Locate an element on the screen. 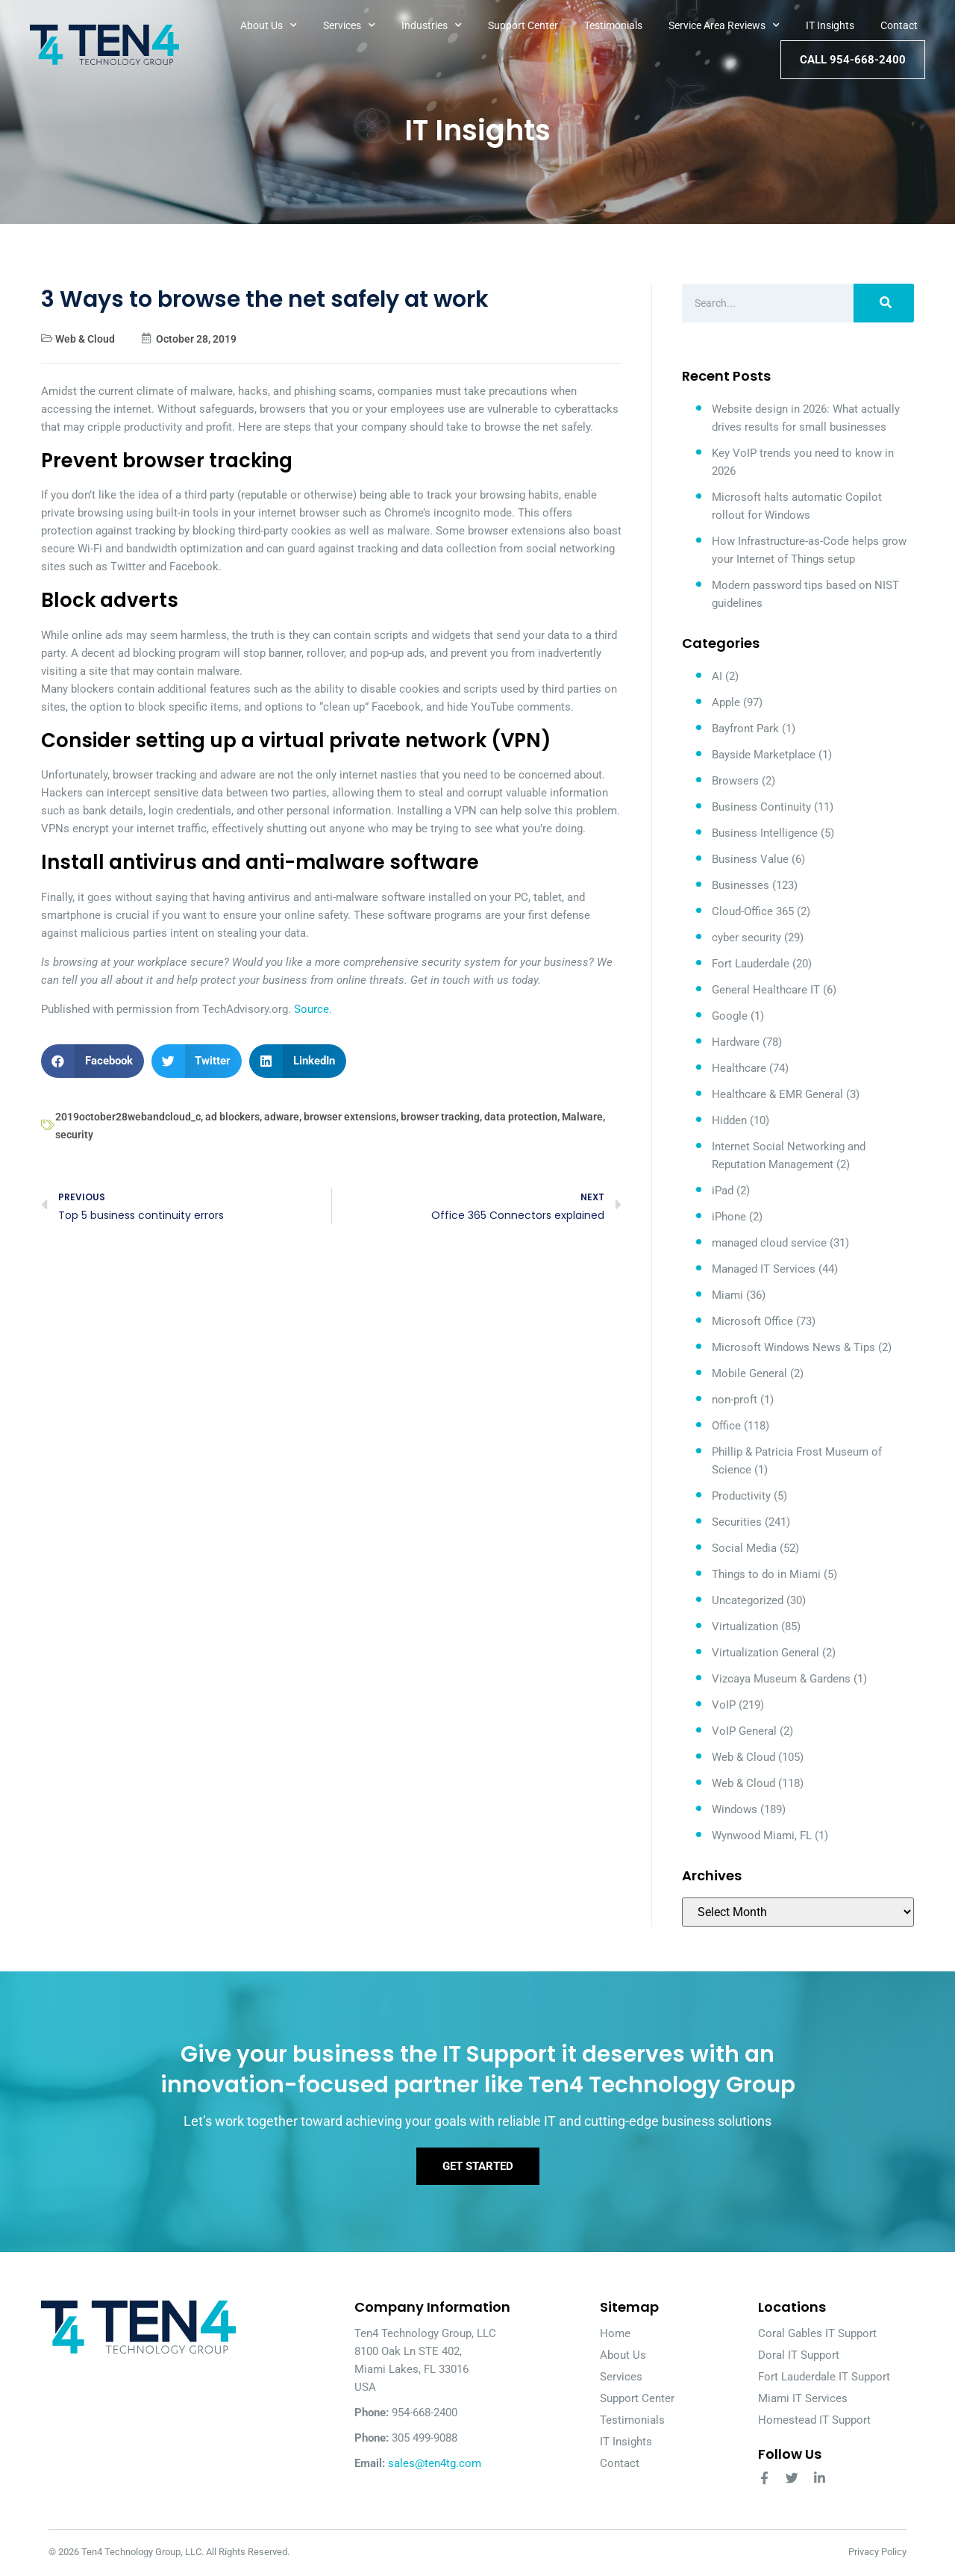 The width and height of the screenshot is (955, 2576). Office is located at coordinates (726, 1425).